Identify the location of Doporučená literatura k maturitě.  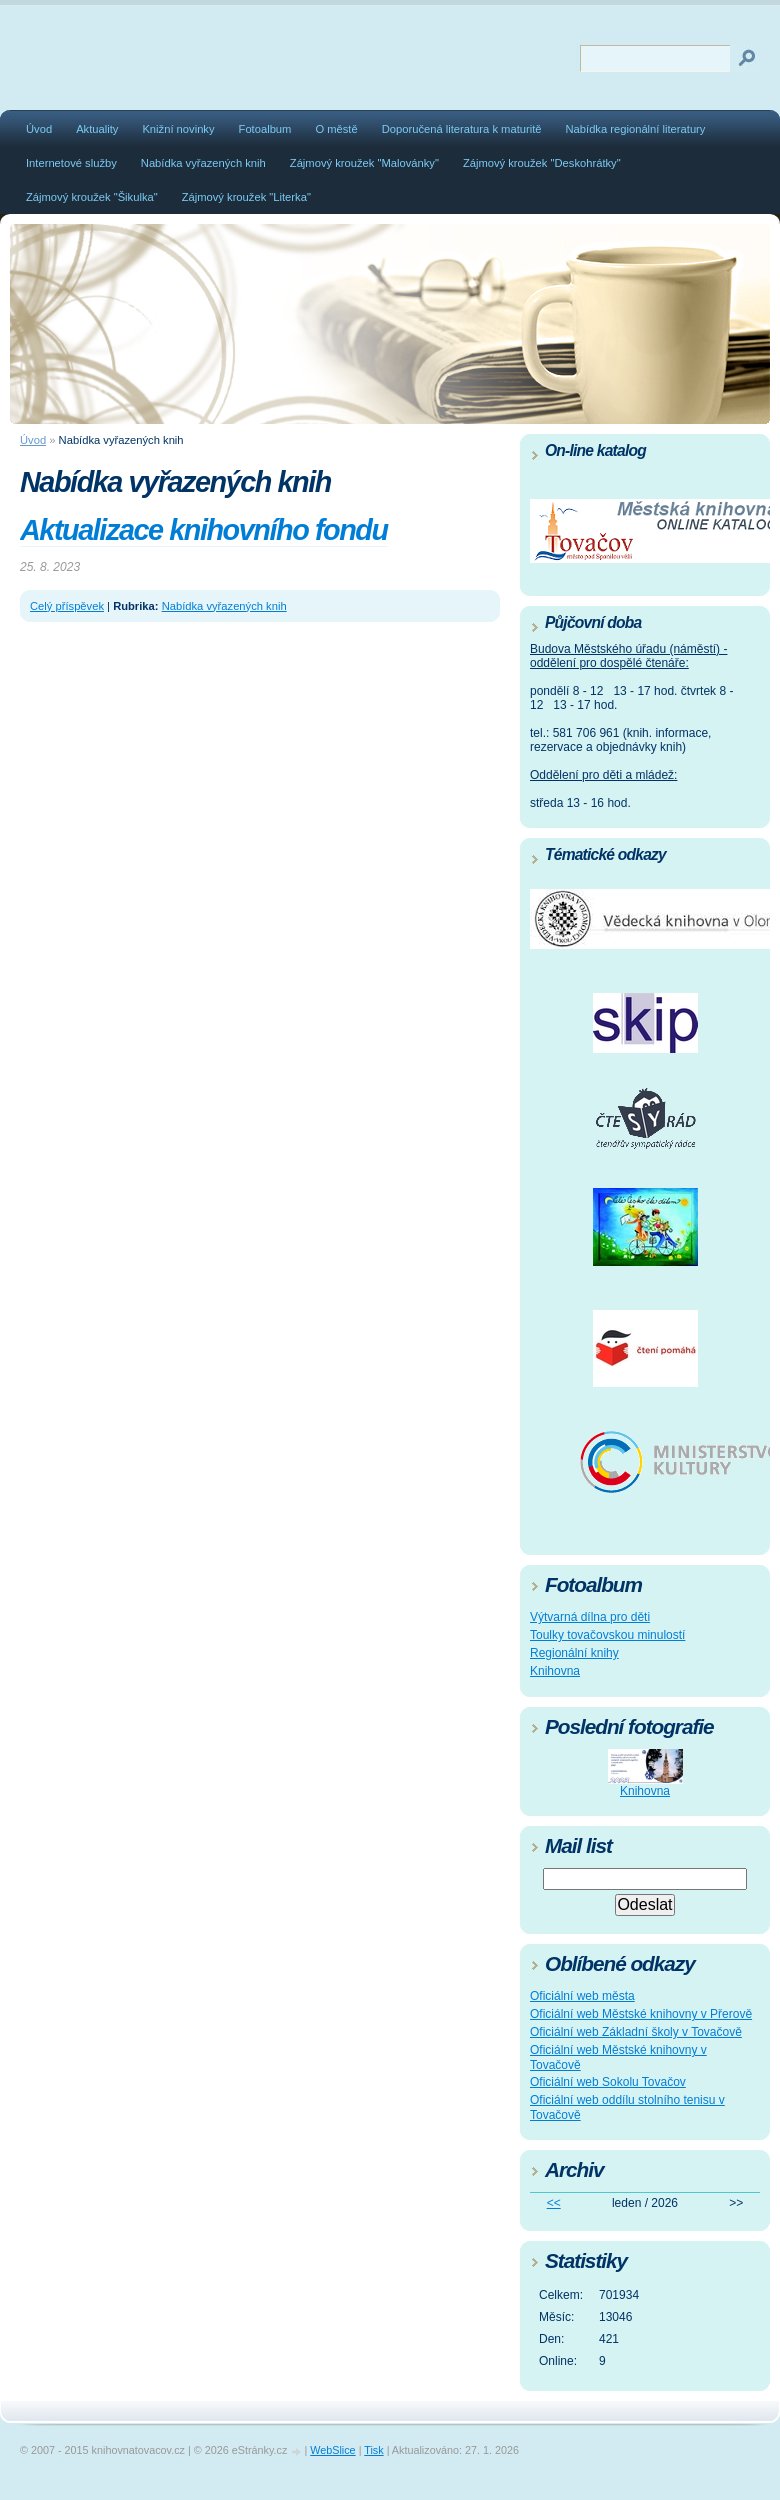
(462, 129).